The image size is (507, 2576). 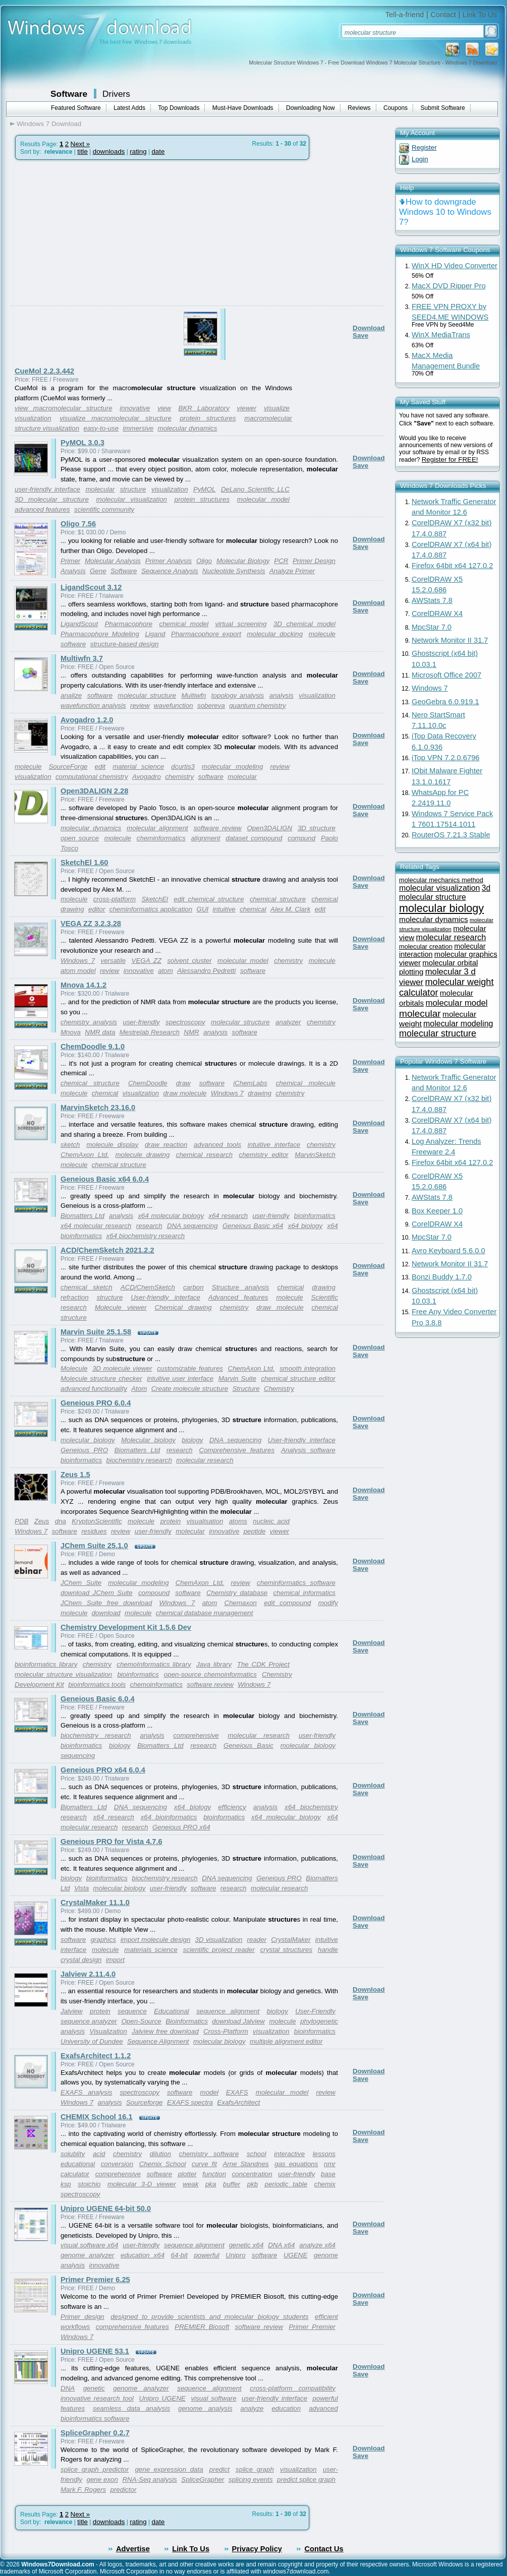 I want to click on MarvinSketch 23.16.0, so click(x=98, y=1107).